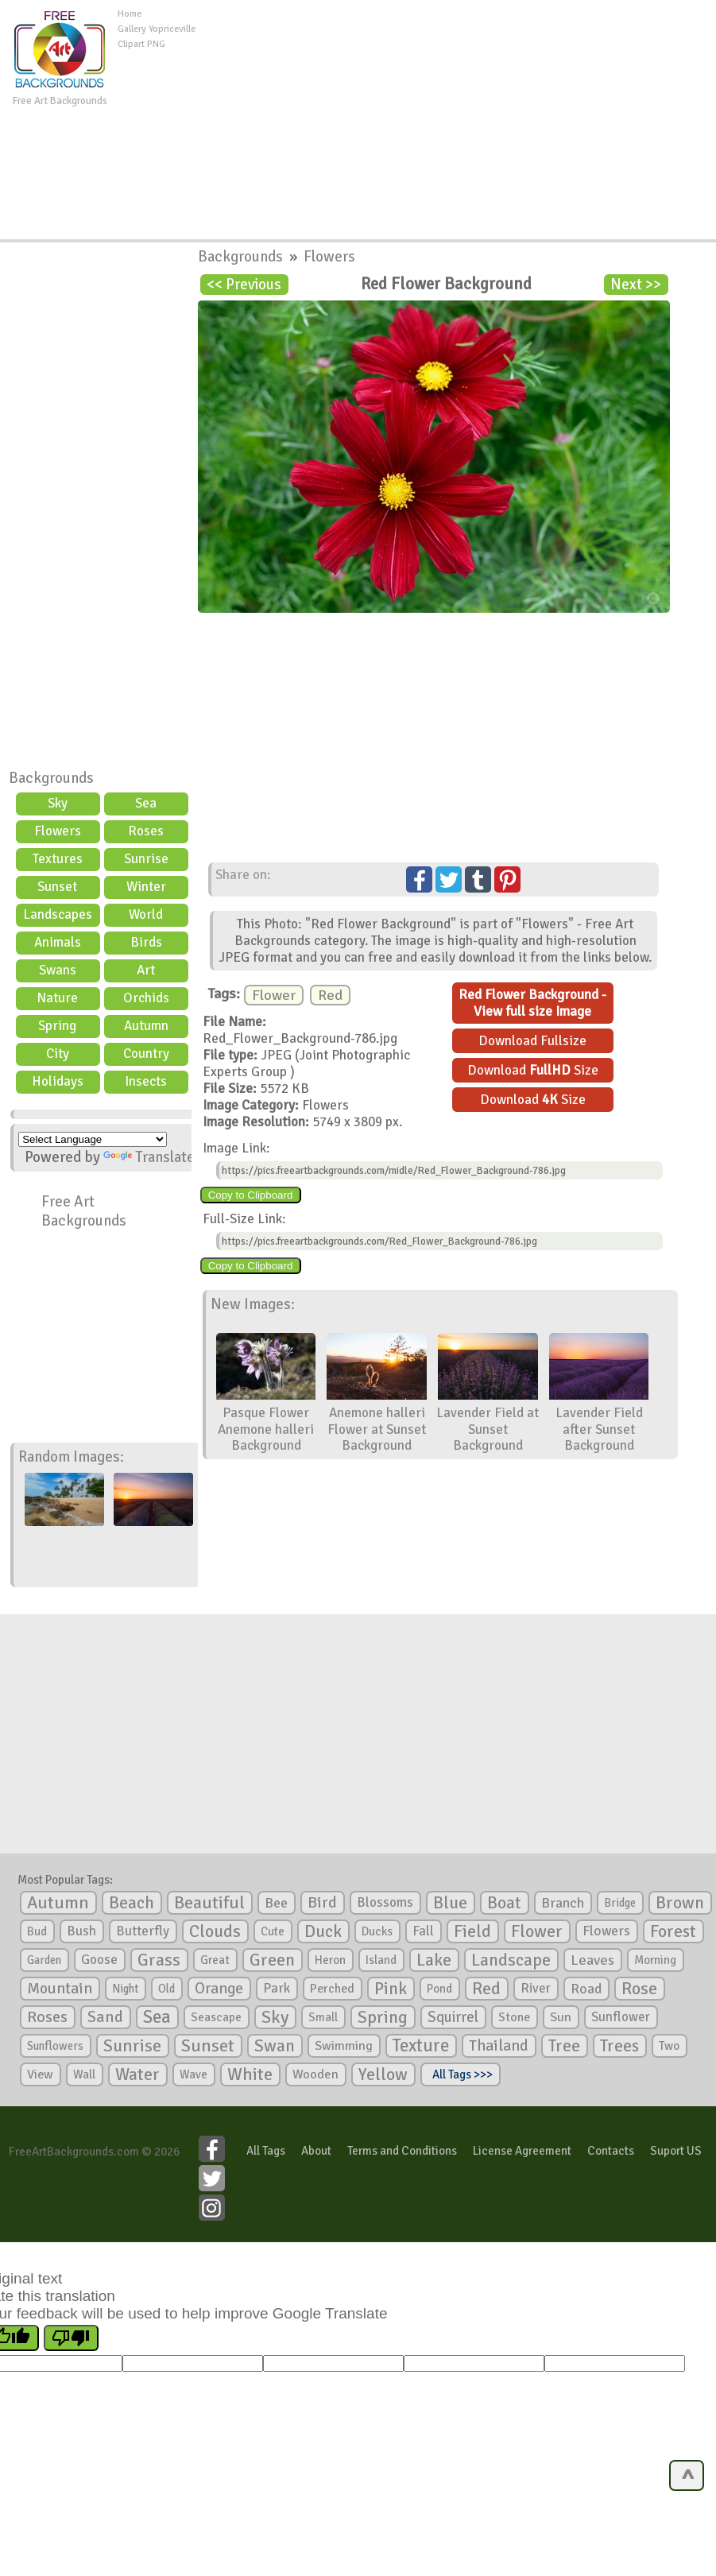  I want to click on Sea, so click(146, 803).